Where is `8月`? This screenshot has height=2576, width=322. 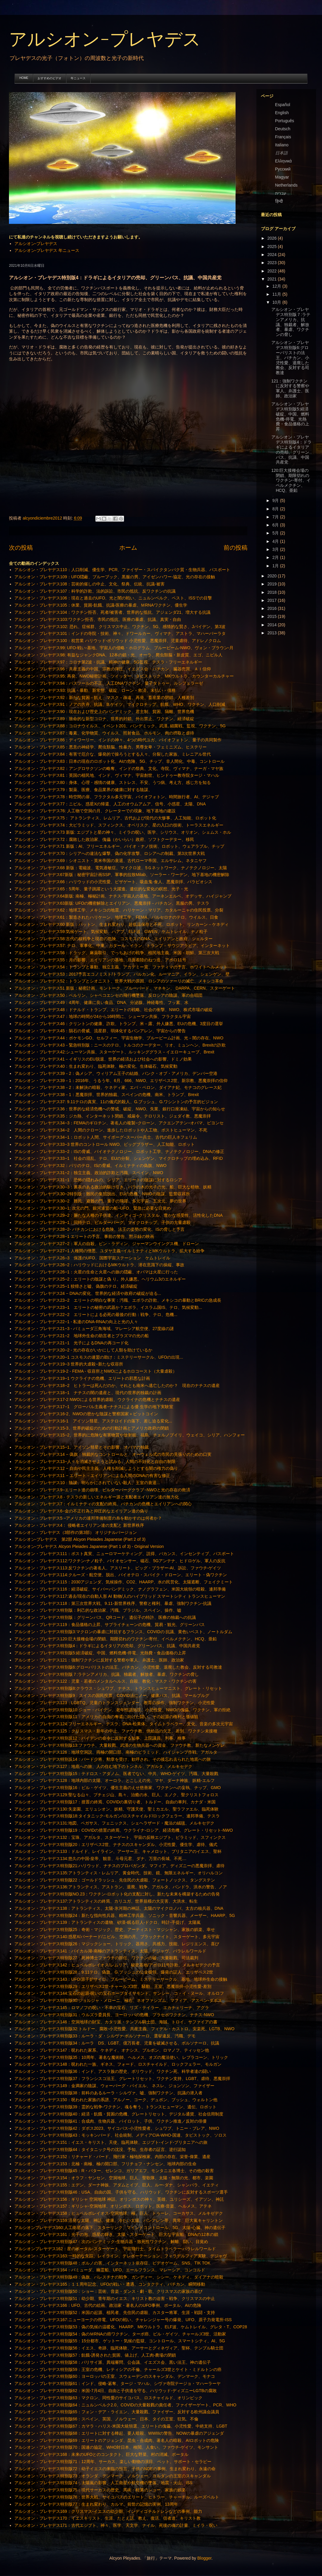 8月 is located at coordinates (276, 508).